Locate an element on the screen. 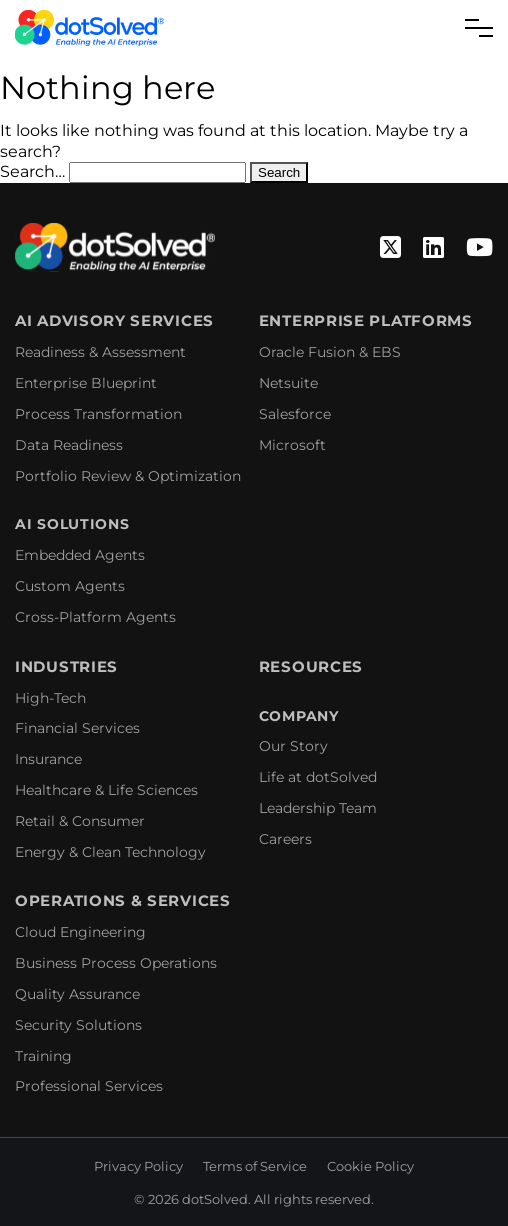  Training is located at coordinates (43, 1056).